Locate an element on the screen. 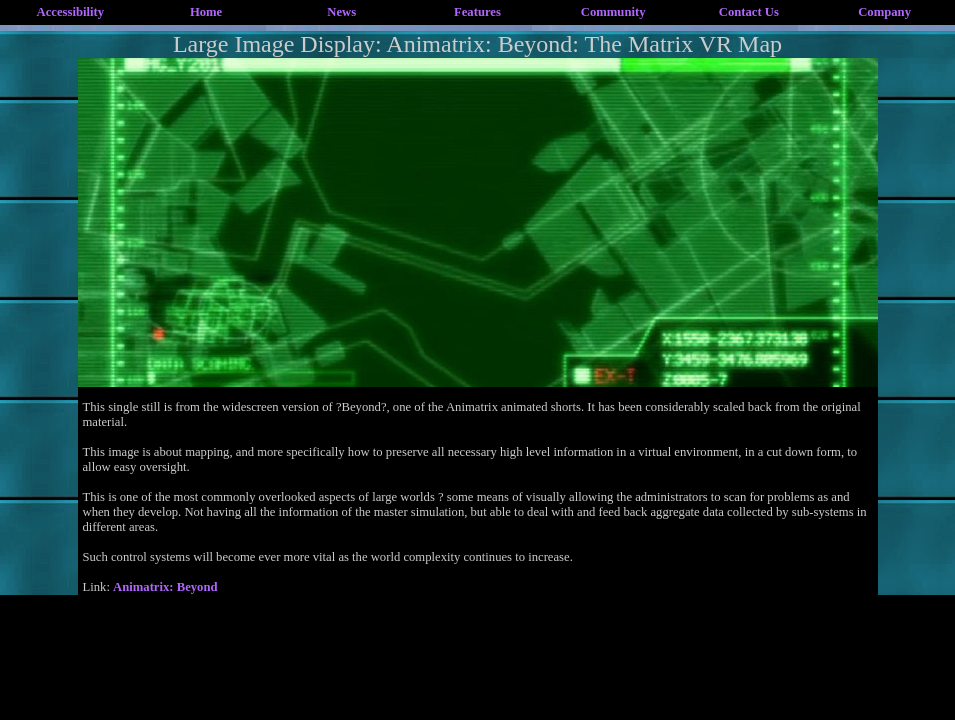  Home is located at coordinates (206, 12).